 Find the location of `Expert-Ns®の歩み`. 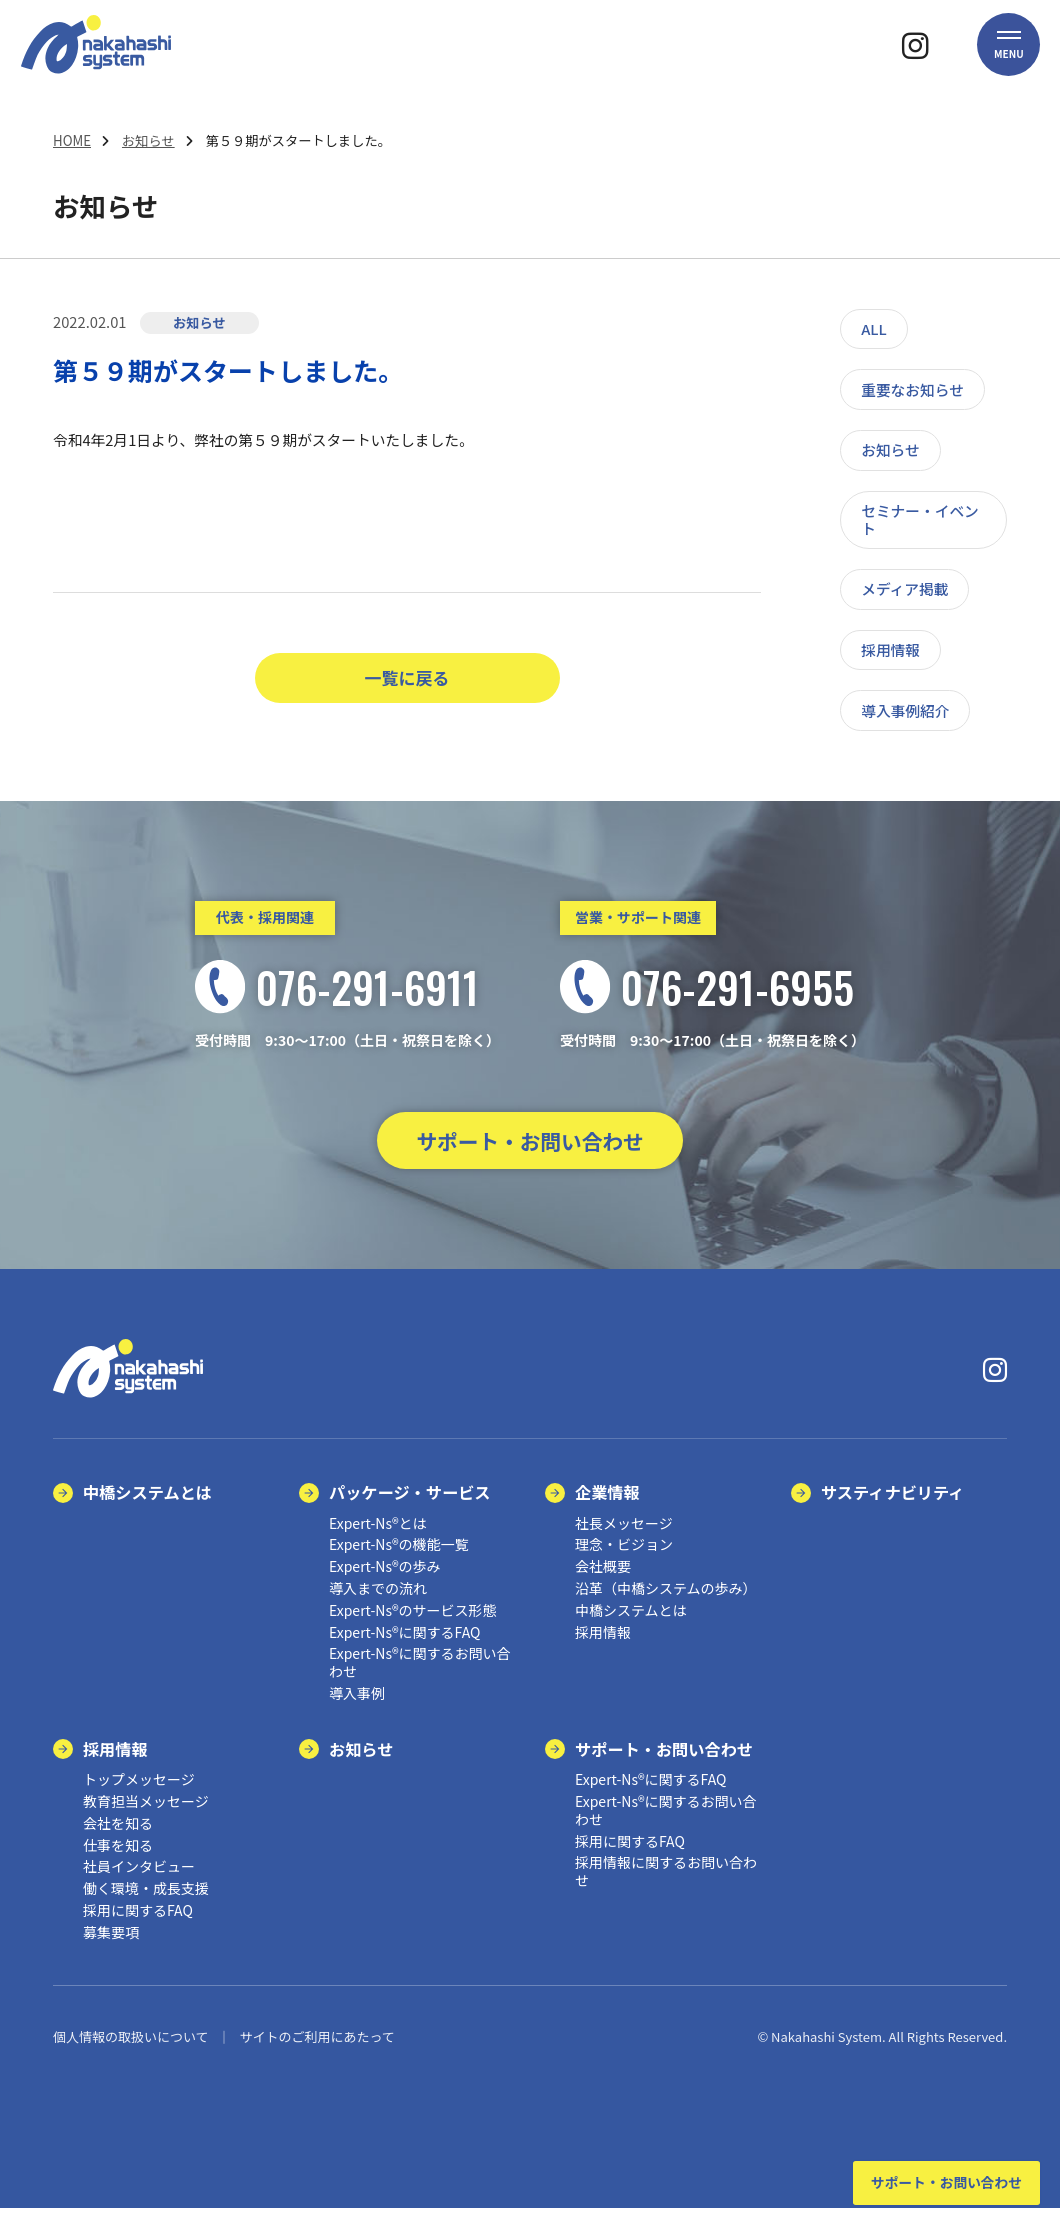

Expert-Ns®の歩み is located at coordinates (385, 1583).